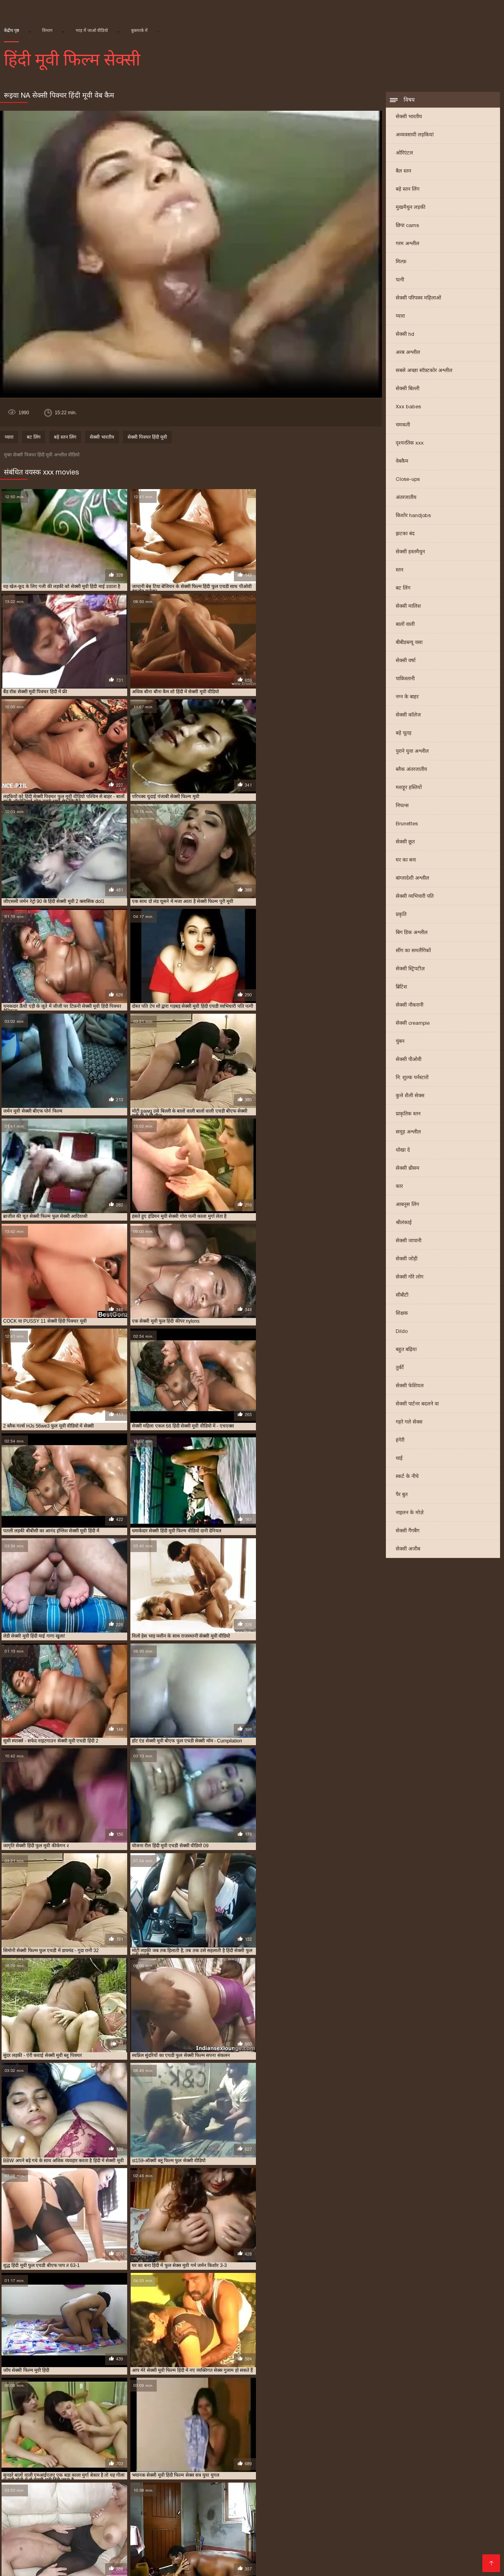  I want to click on सेक्सी नौकरानी, so click(409, 1006).